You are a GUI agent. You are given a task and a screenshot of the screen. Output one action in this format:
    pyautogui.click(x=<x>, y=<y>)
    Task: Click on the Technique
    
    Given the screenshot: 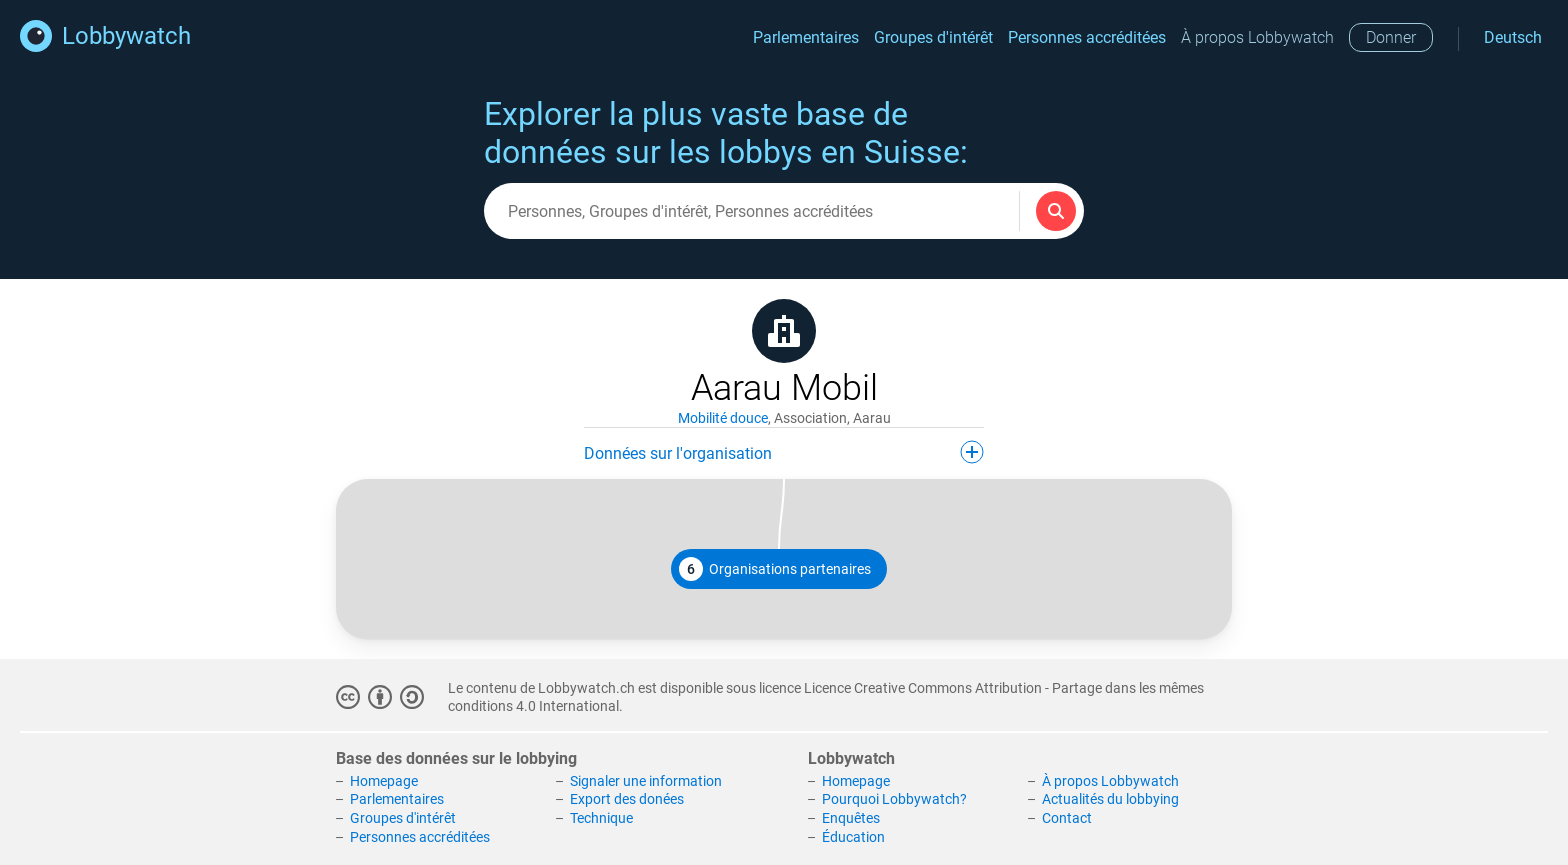 What is the action you would take?
    pyautogui.click(x=601, y=818)
    